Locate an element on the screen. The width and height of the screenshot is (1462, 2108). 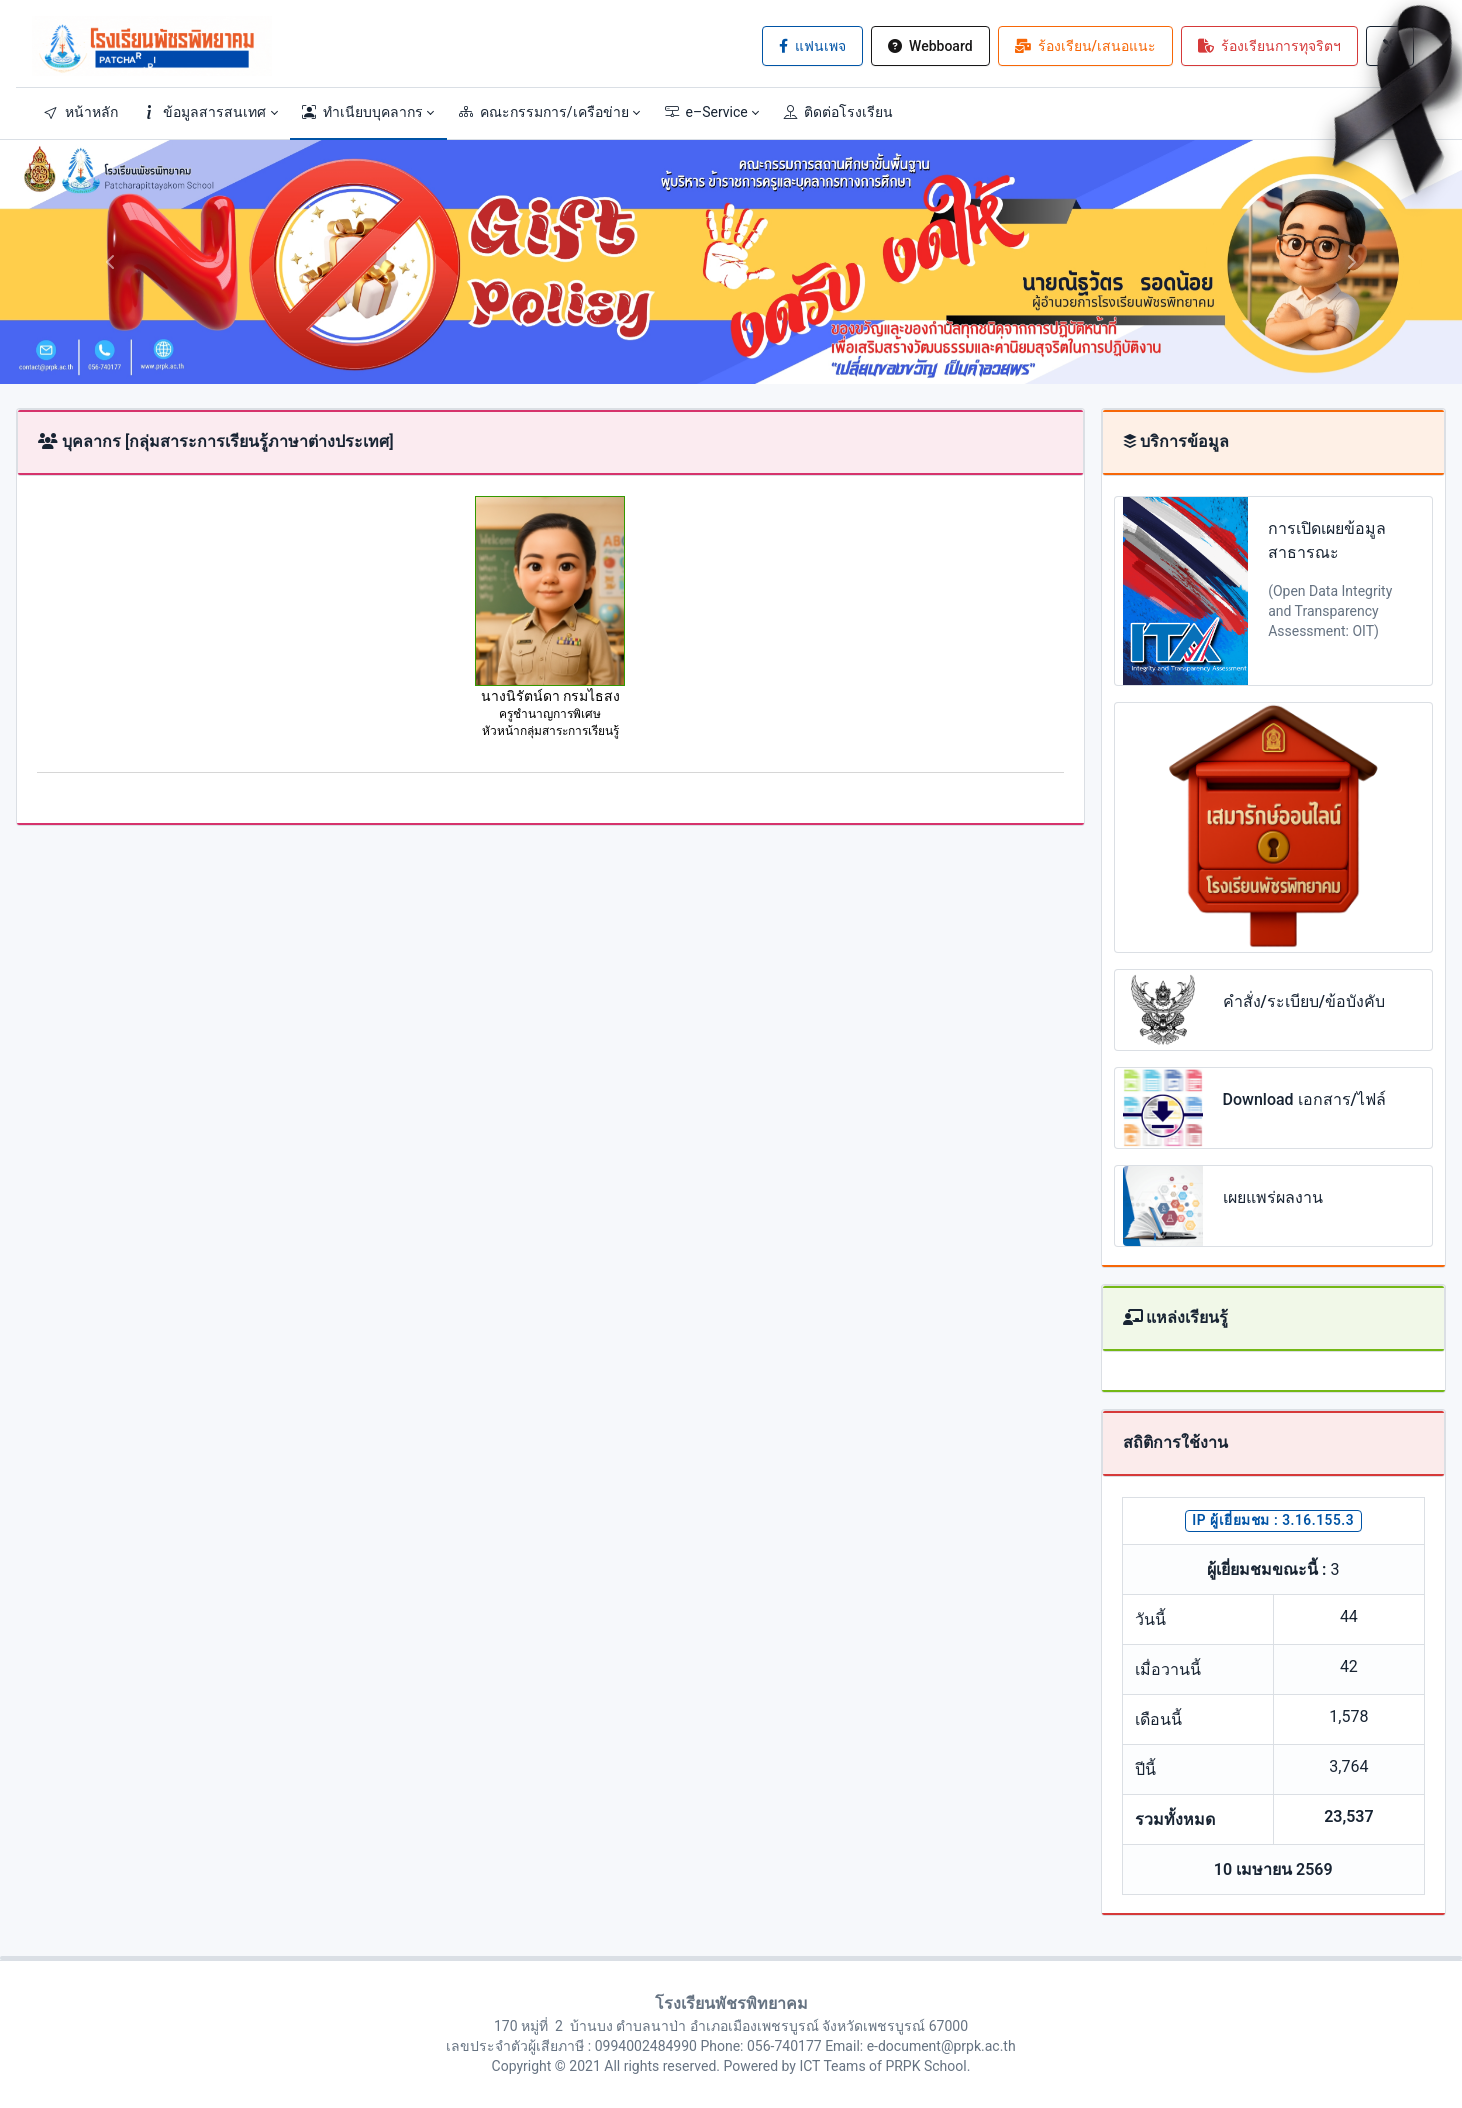
แฟนเพจ is located at coordinates (812, 46).